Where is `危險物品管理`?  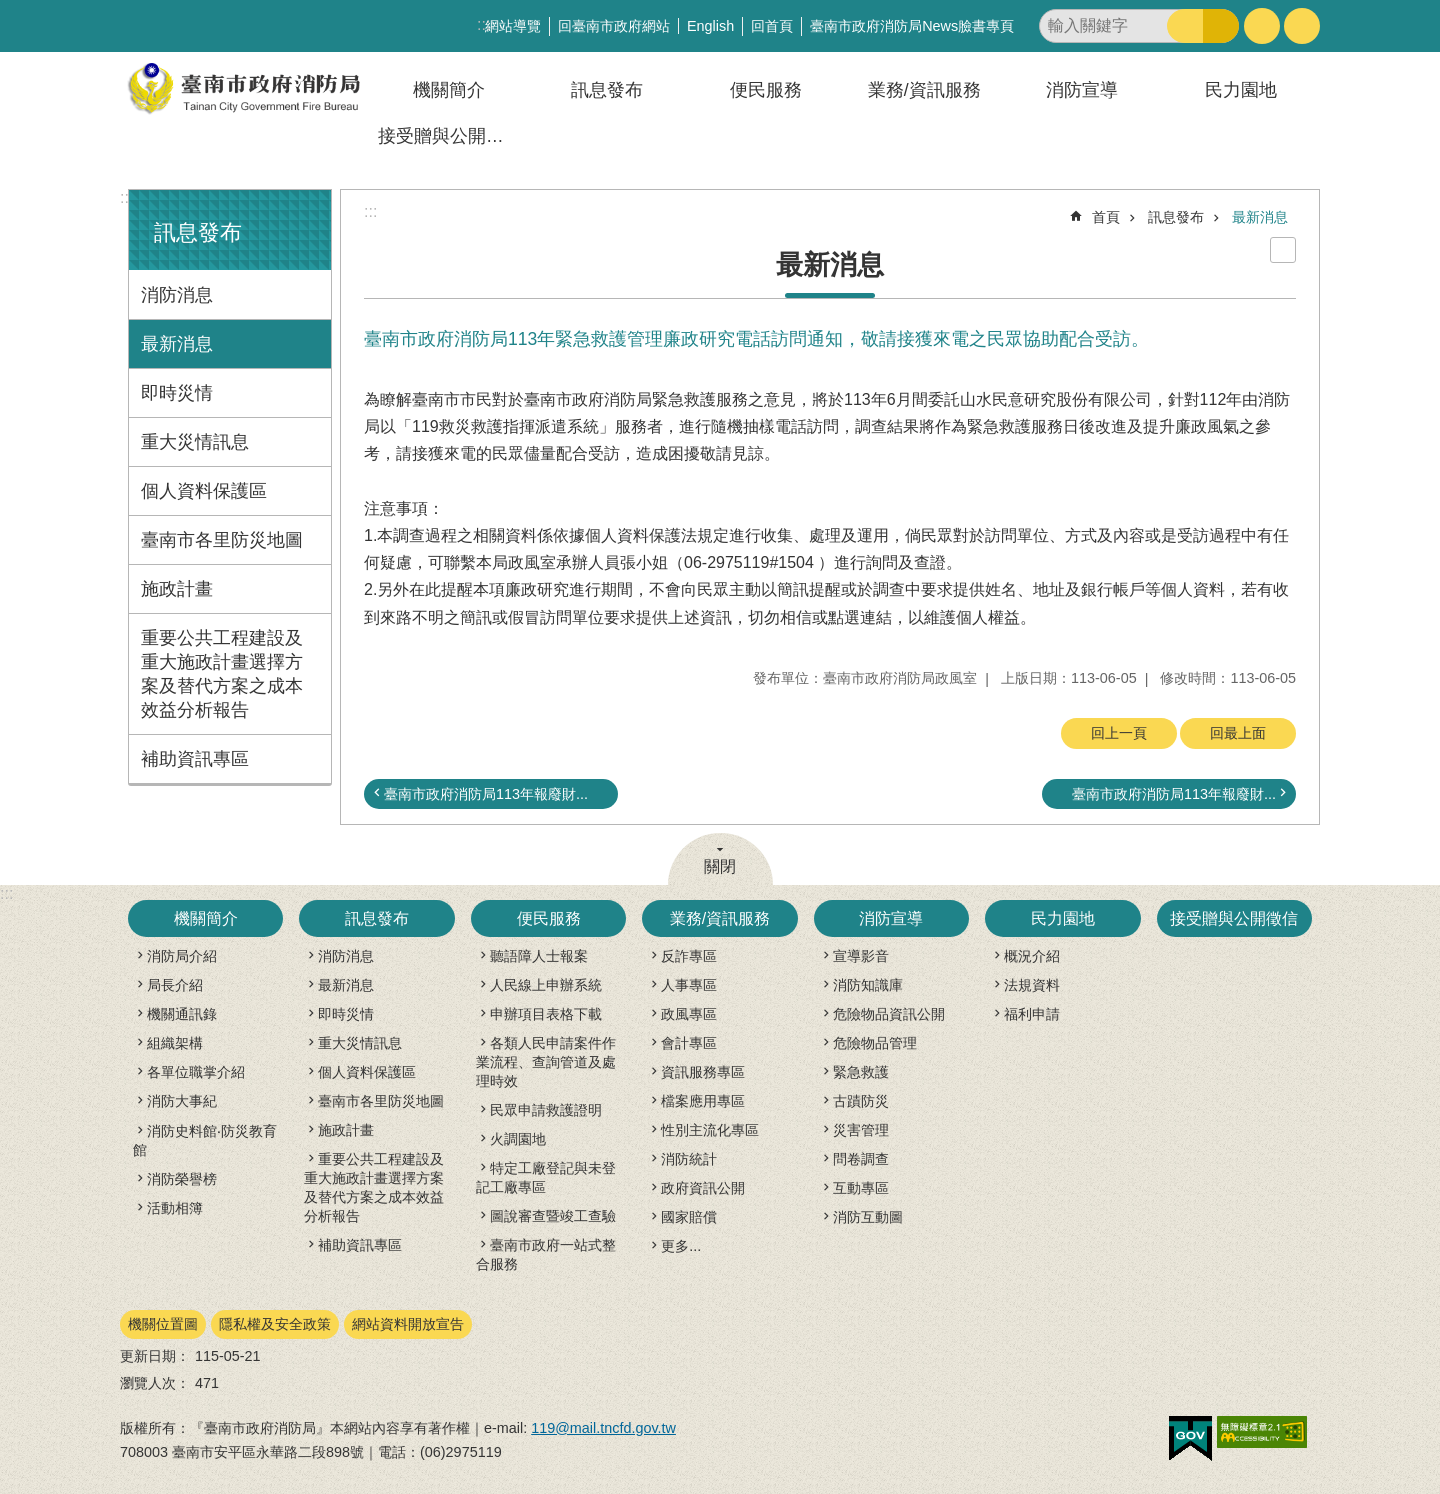
危險物品管理 is located at coordinates (875, 1043).